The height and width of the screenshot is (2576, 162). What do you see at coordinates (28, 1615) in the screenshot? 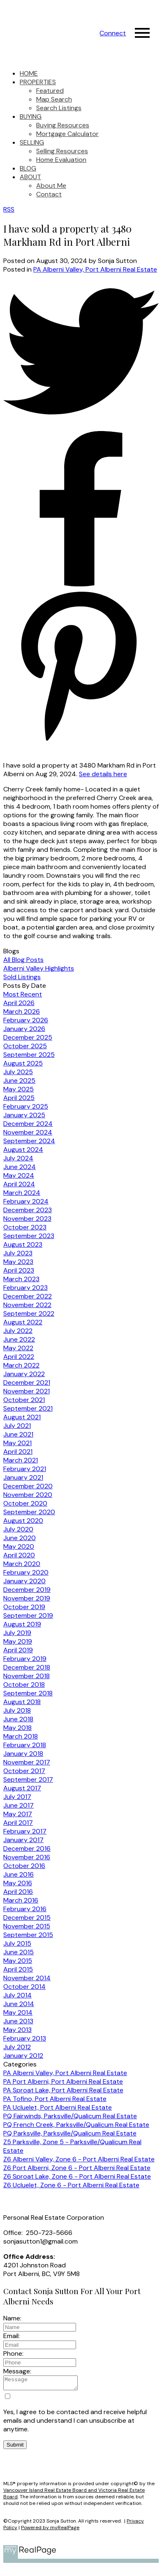
I see `September 2019` at bounding box center [28, 1615].